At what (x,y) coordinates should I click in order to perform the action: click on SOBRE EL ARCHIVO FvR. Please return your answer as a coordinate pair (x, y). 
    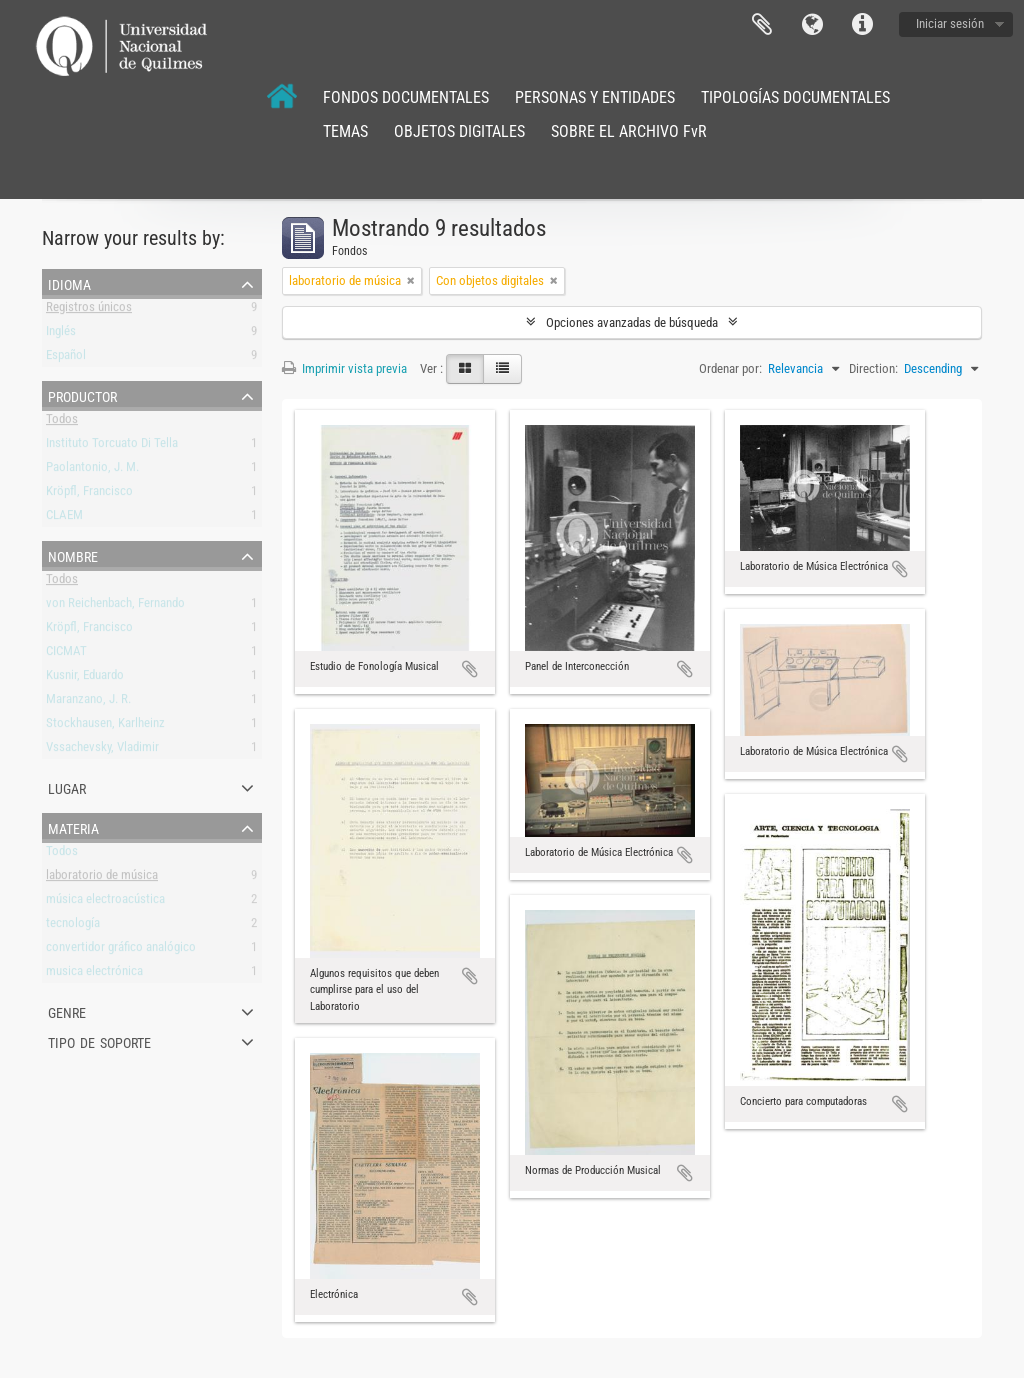
    Looking at the image, I should click on (629, 131).